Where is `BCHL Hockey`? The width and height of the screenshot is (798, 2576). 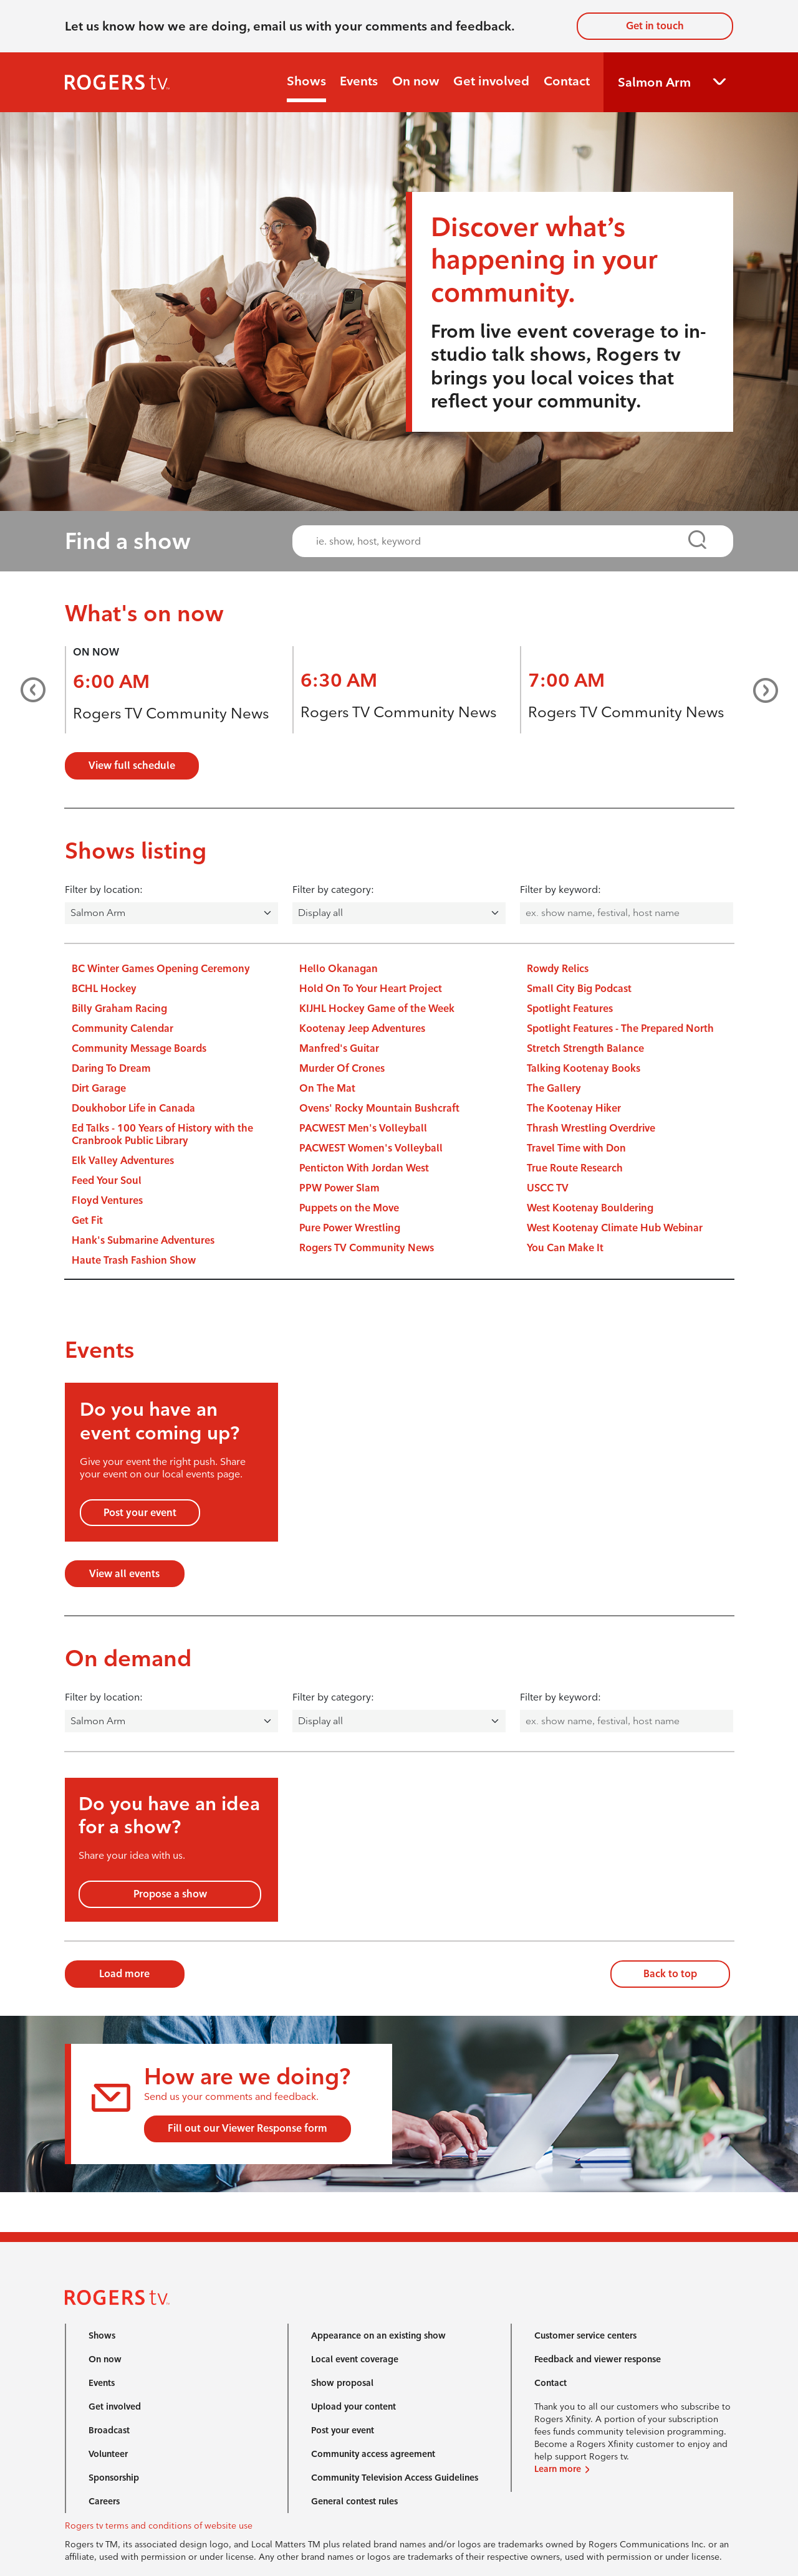 BCHL Hockey is located at coordinates (104, 989).